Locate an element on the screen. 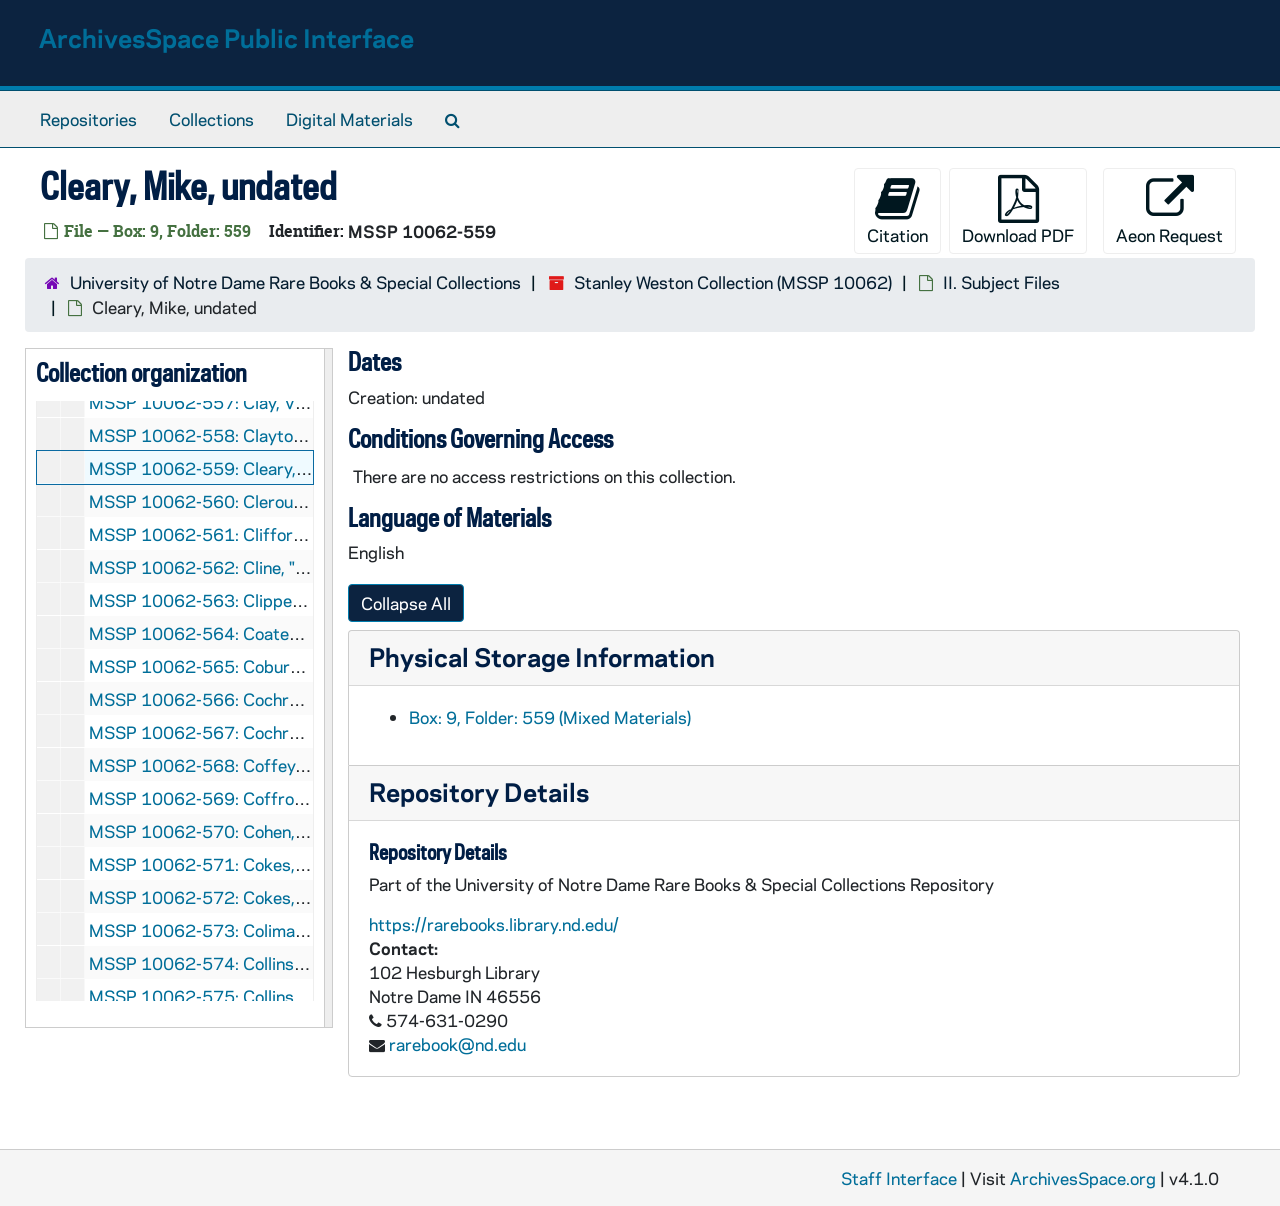 This screenshot has width=1280, height=1206. MSSP 10062-561: Clifford, Jack, undated is located at coordinates (253, 534).